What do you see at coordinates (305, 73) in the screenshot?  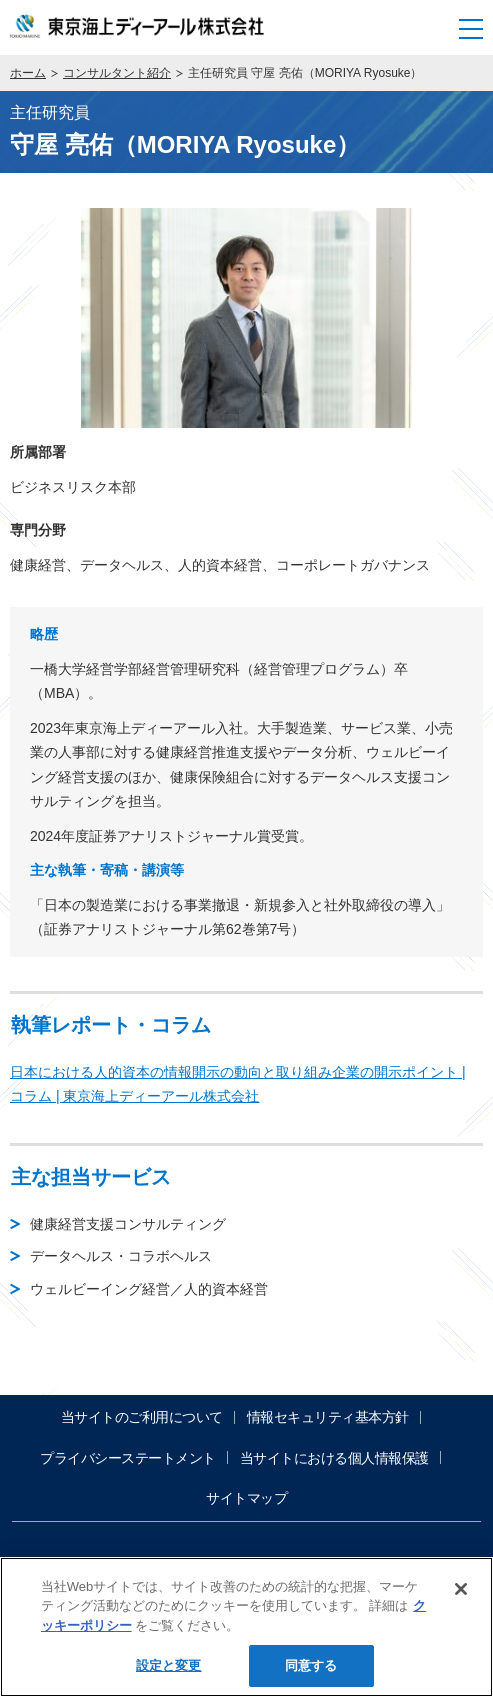 I see `主任研究員 守屋 亮佑（MORIYA Ryosuke）` at bounding box center [305, 73].